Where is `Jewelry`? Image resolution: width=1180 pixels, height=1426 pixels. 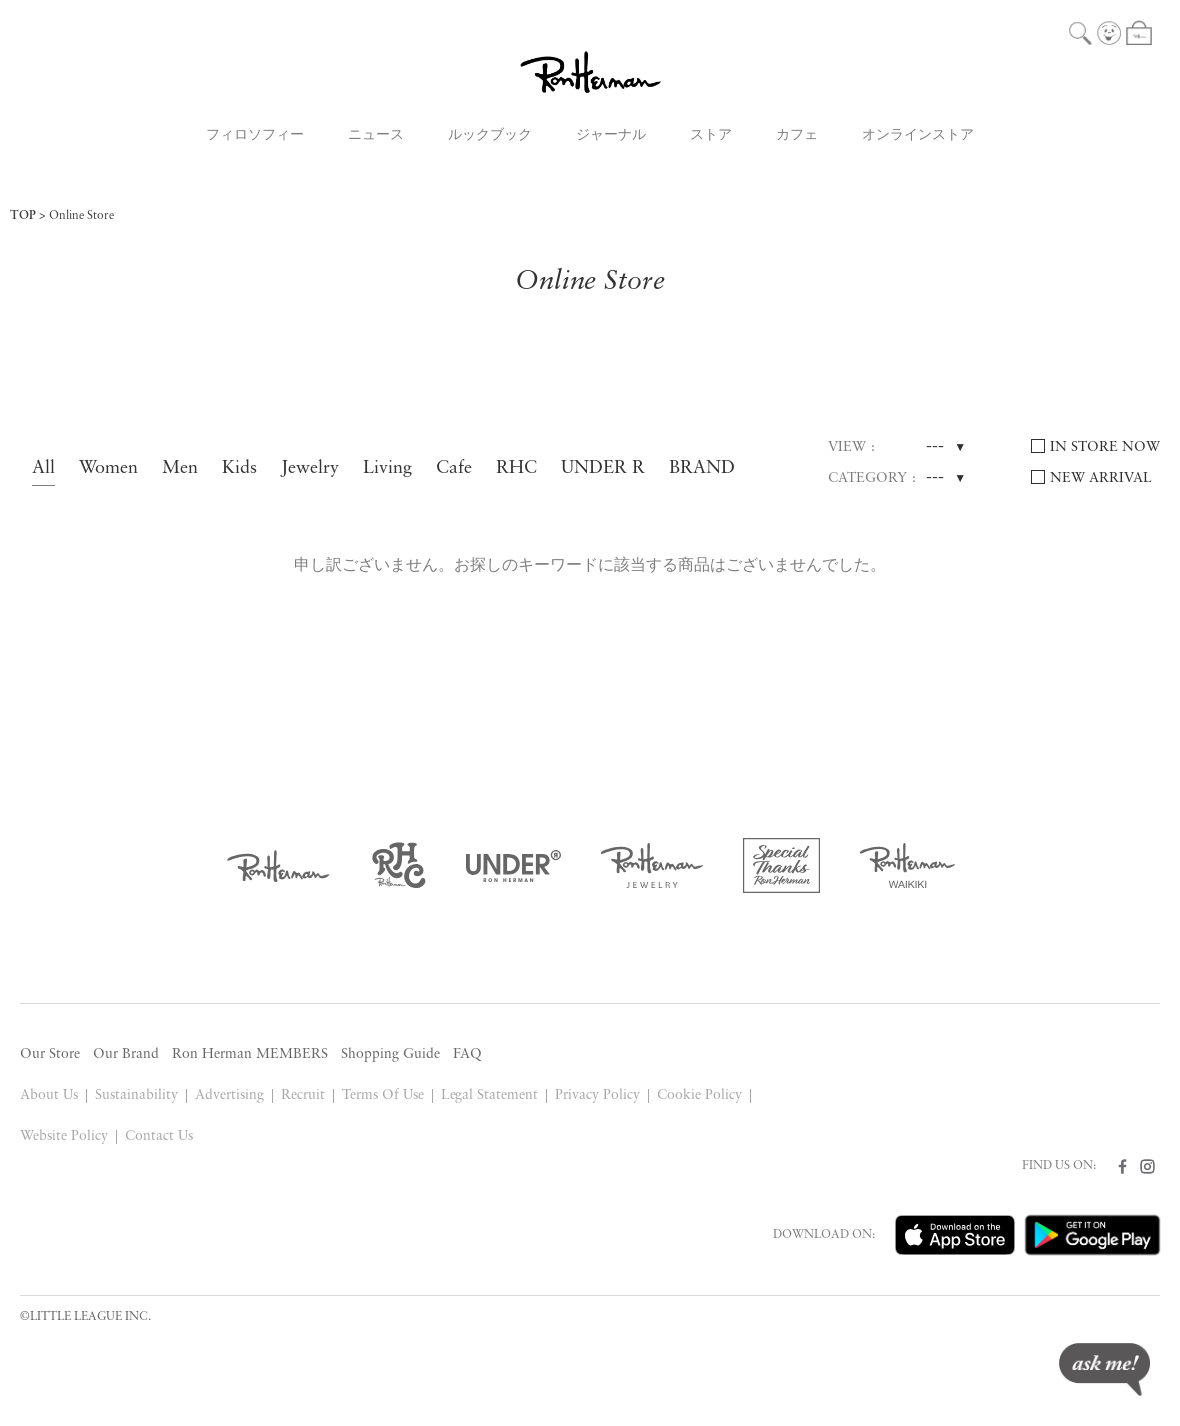 Jewelry is located at coordinates (310, 468).